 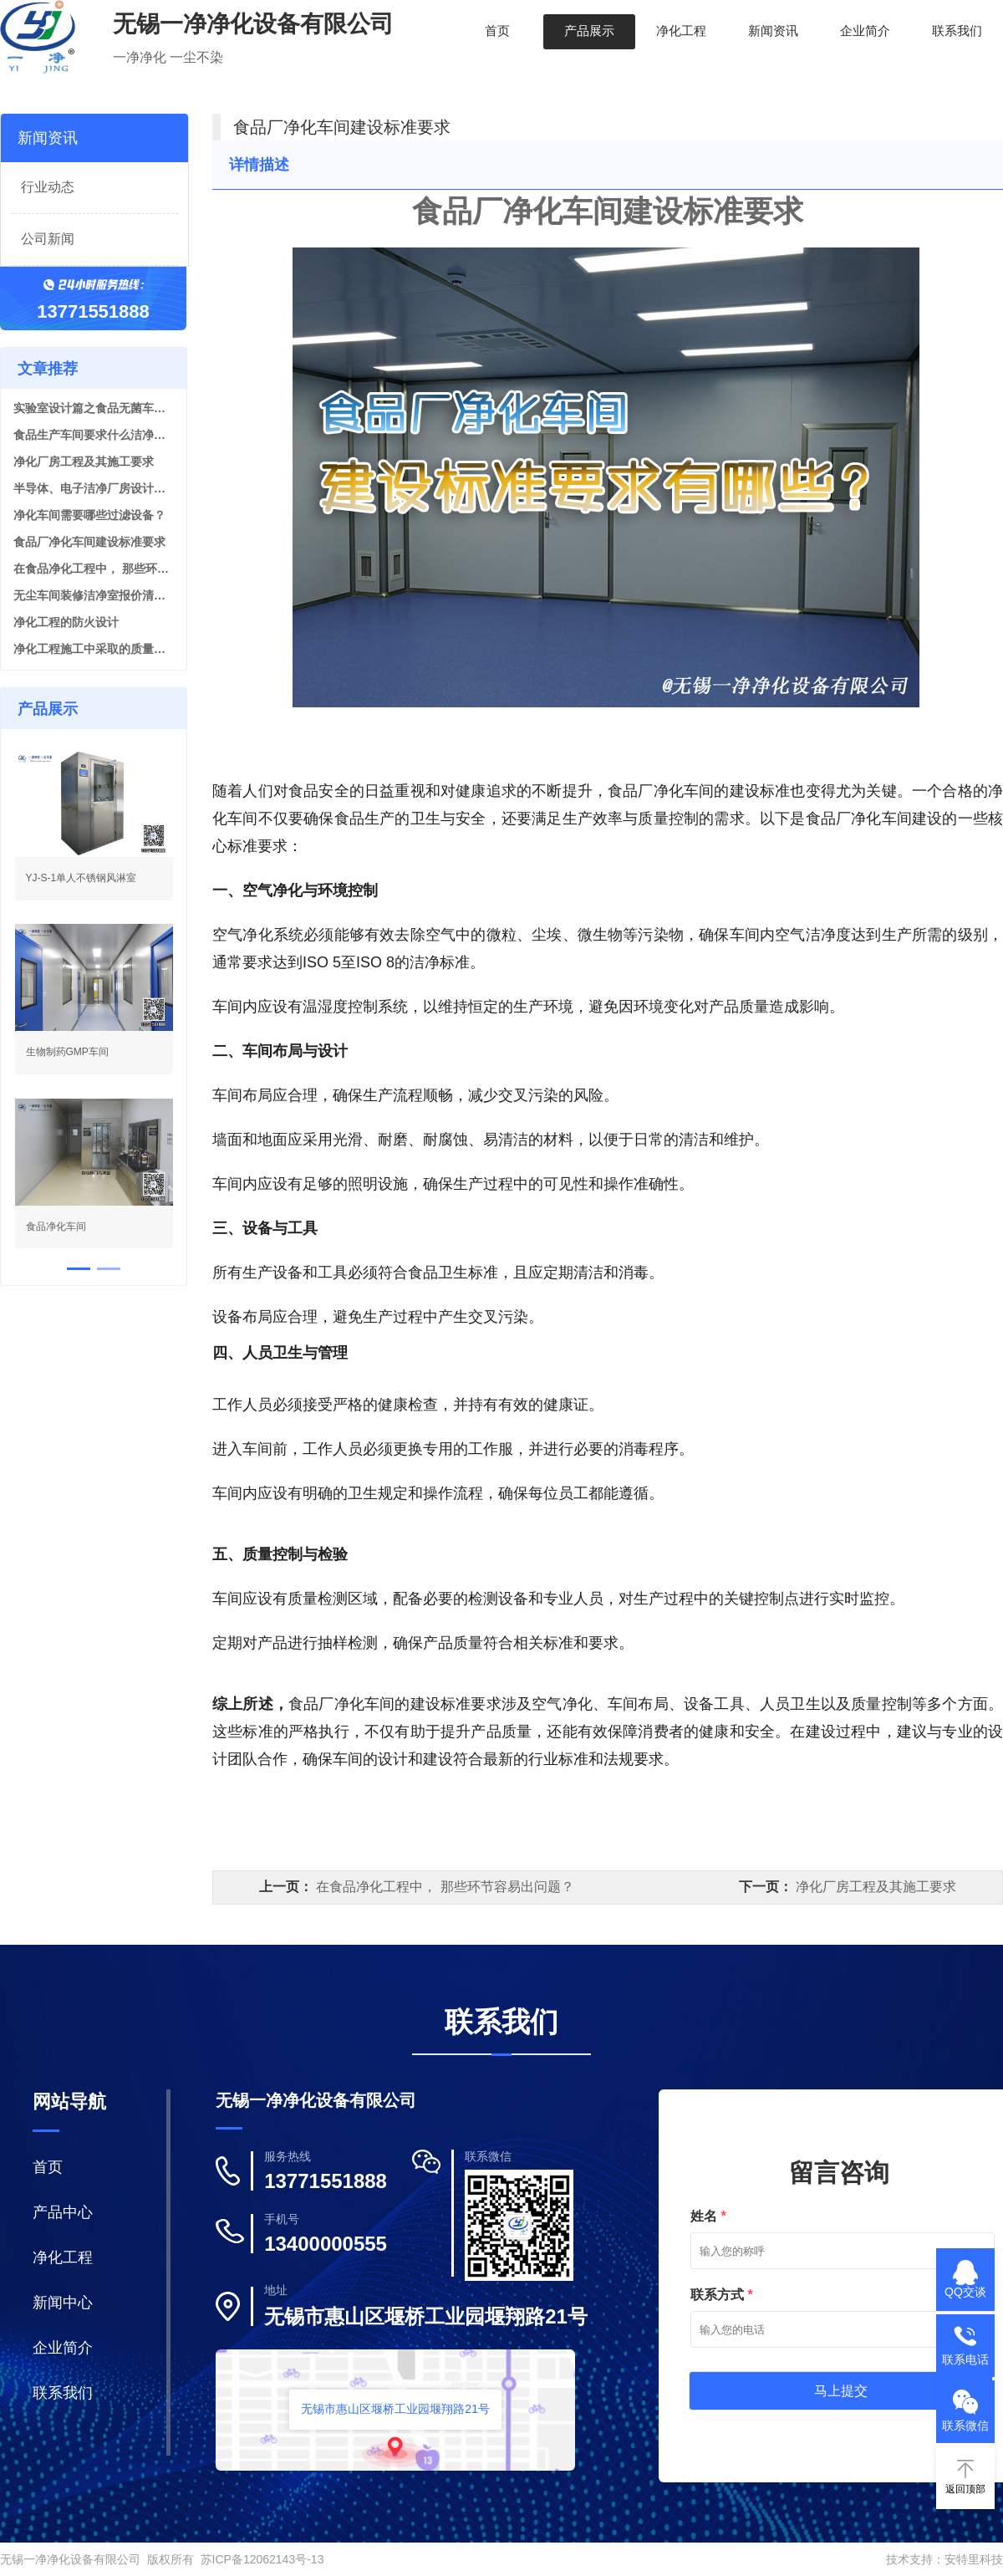 What do you see at coordinates (93, 568) in the screenshot?
I see `在食品净化工程中， 那些环节容易出问题？` at bounding box center [93, 568].